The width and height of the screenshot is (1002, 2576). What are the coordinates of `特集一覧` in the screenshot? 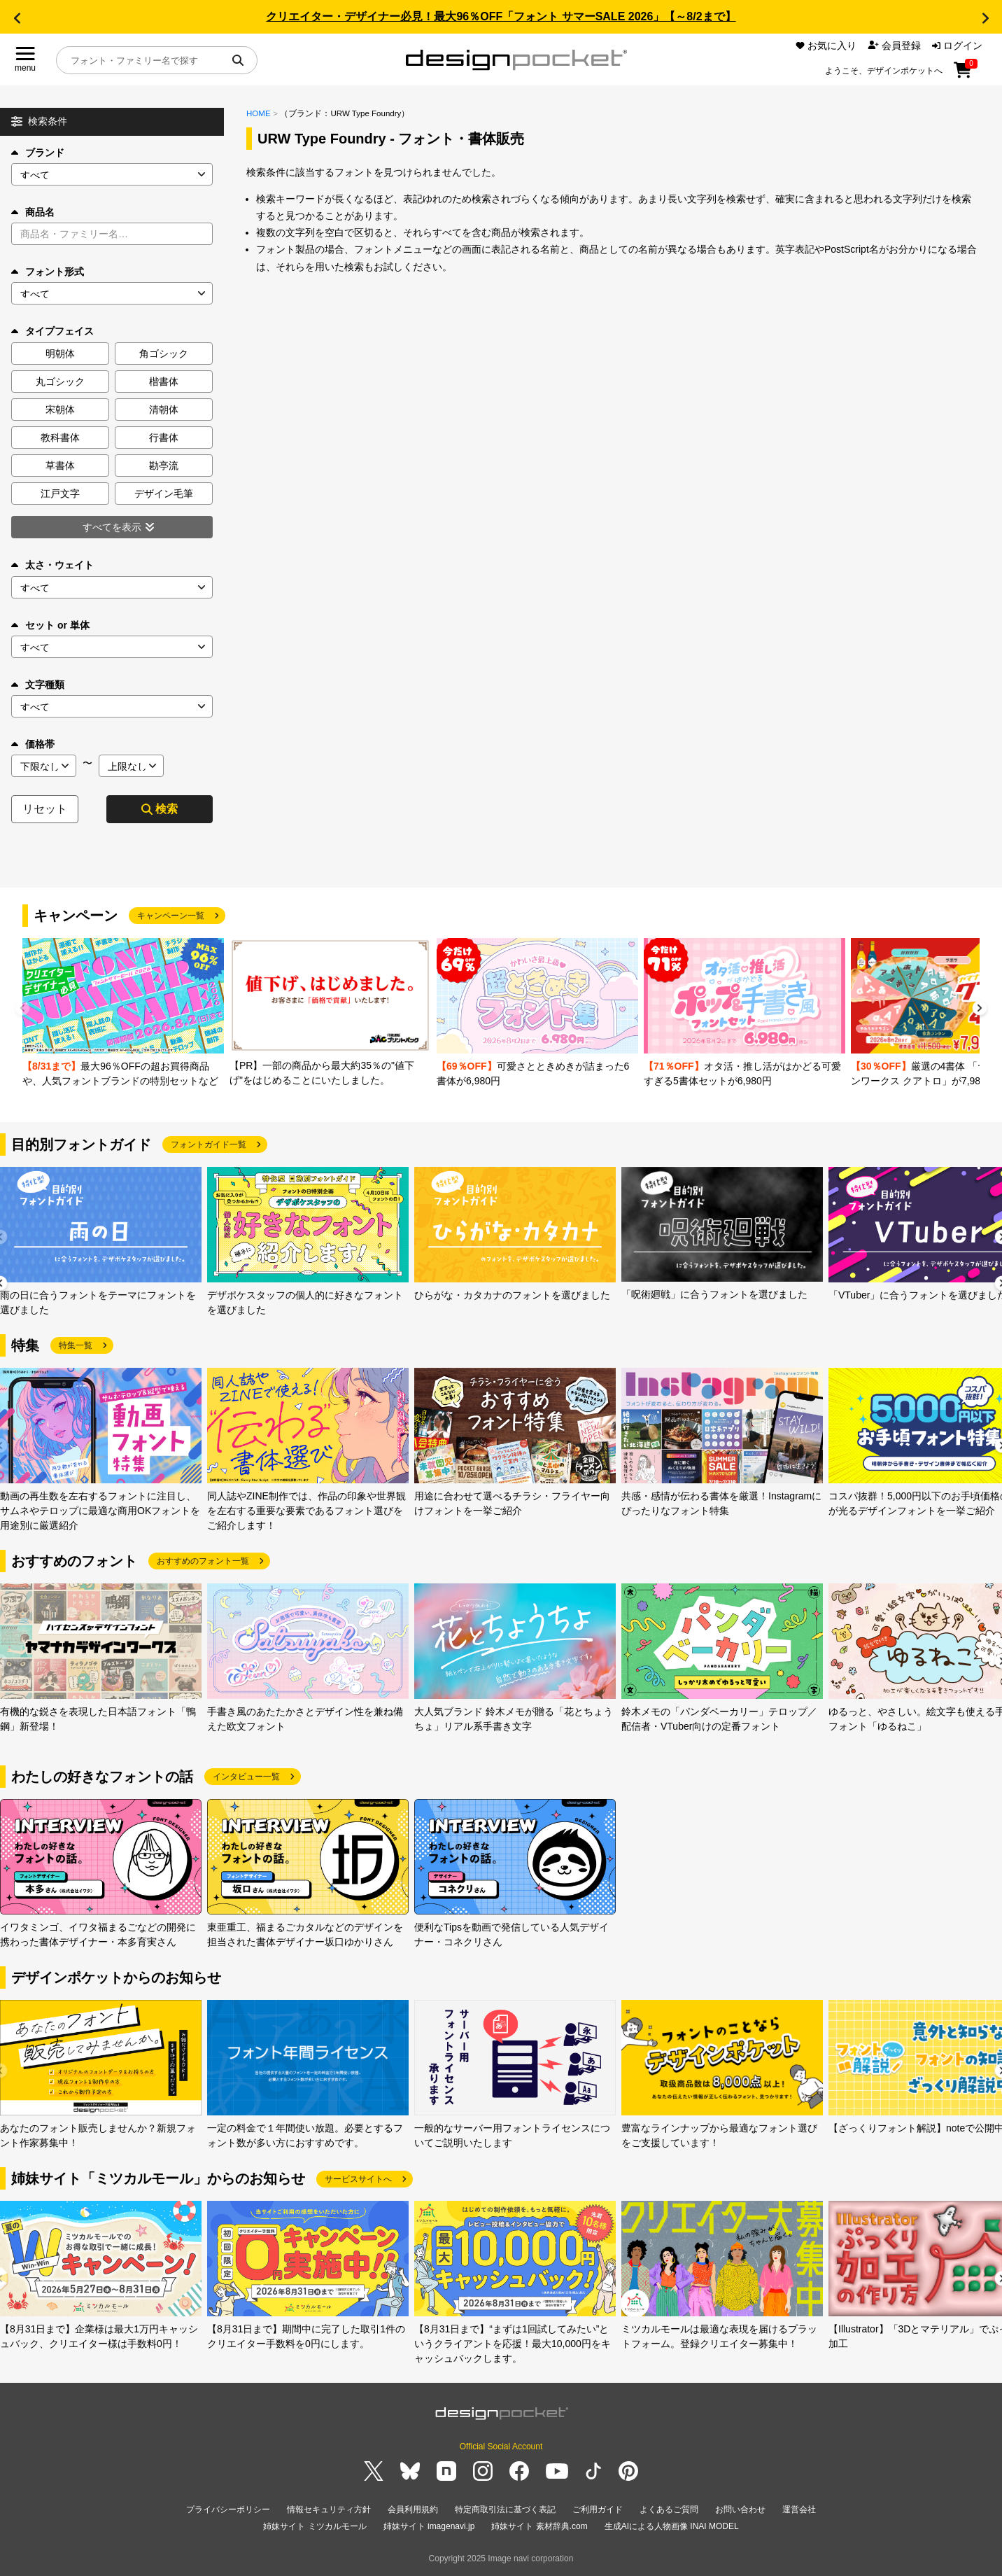 It's located at (75, 1345).